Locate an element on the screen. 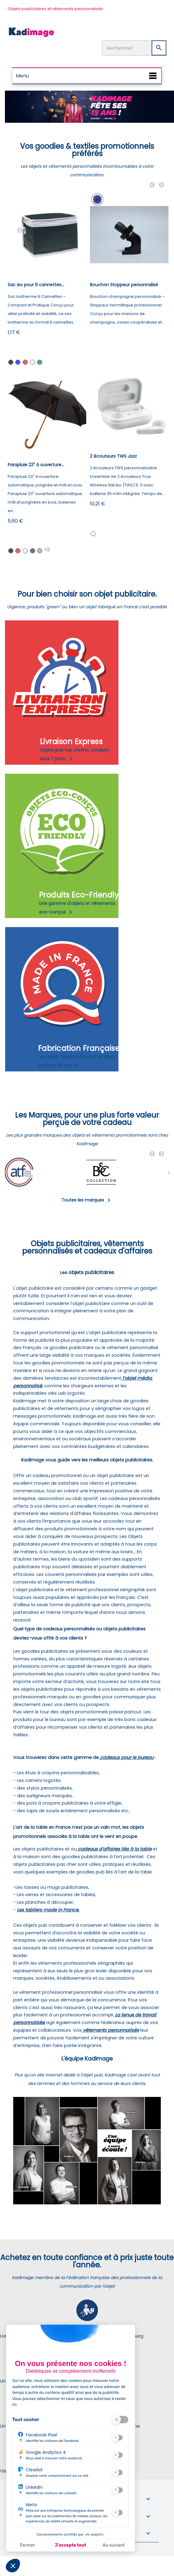  Toutes les marques is located at coordinates (87, 1200).